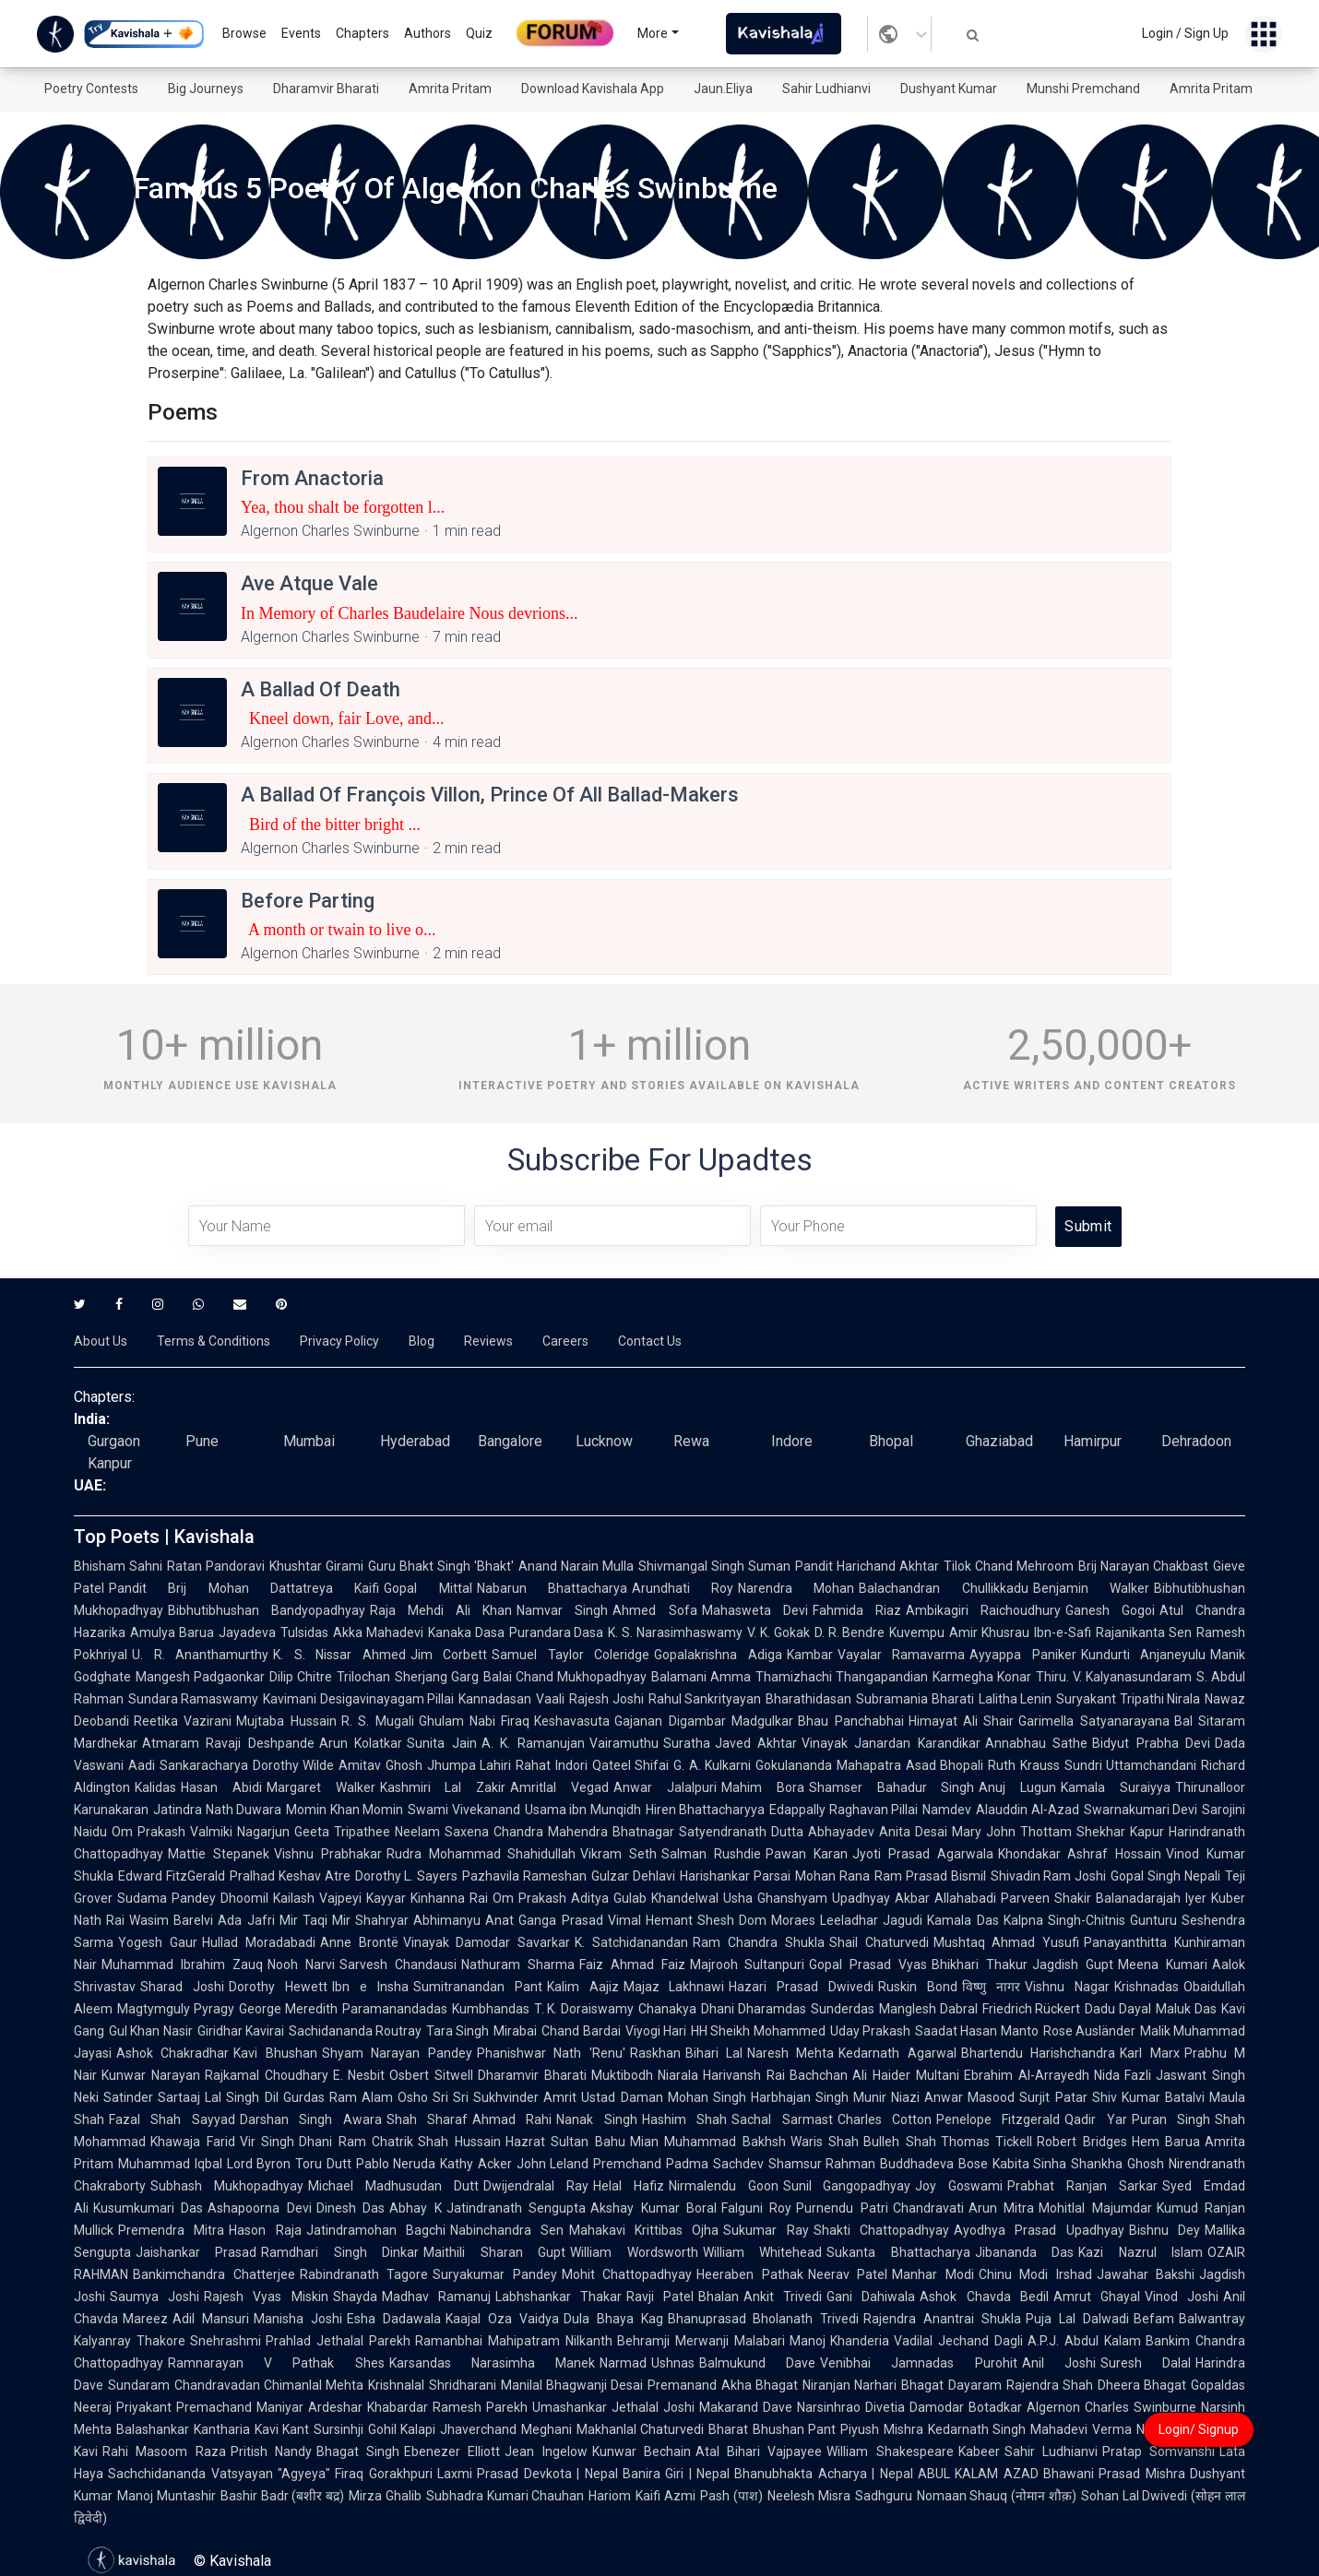 The height and width of the screenshot is (2576, 1319). I want to click on Ruth Krauss, so click(1024, 1765).